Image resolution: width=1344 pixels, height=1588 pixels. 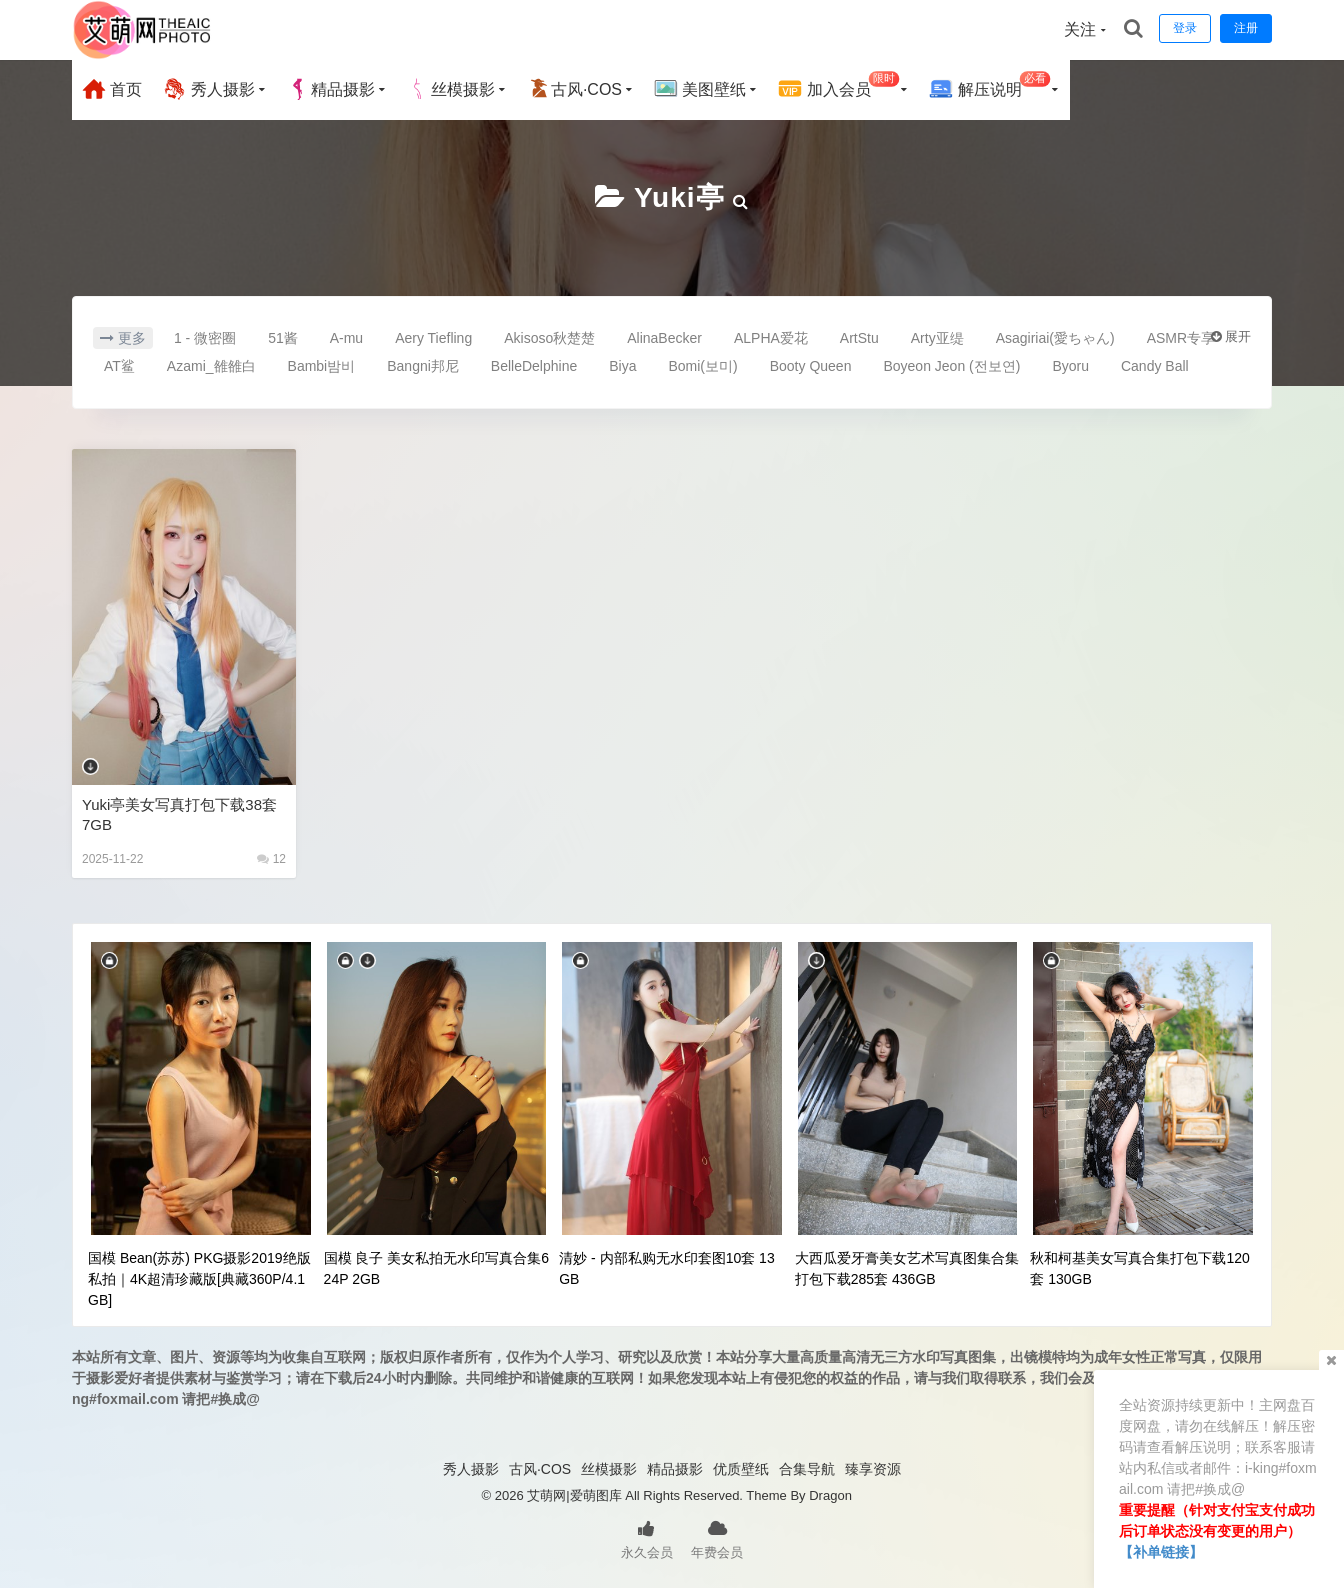 I want to click on 加入会员, so click(x=838, y=86).